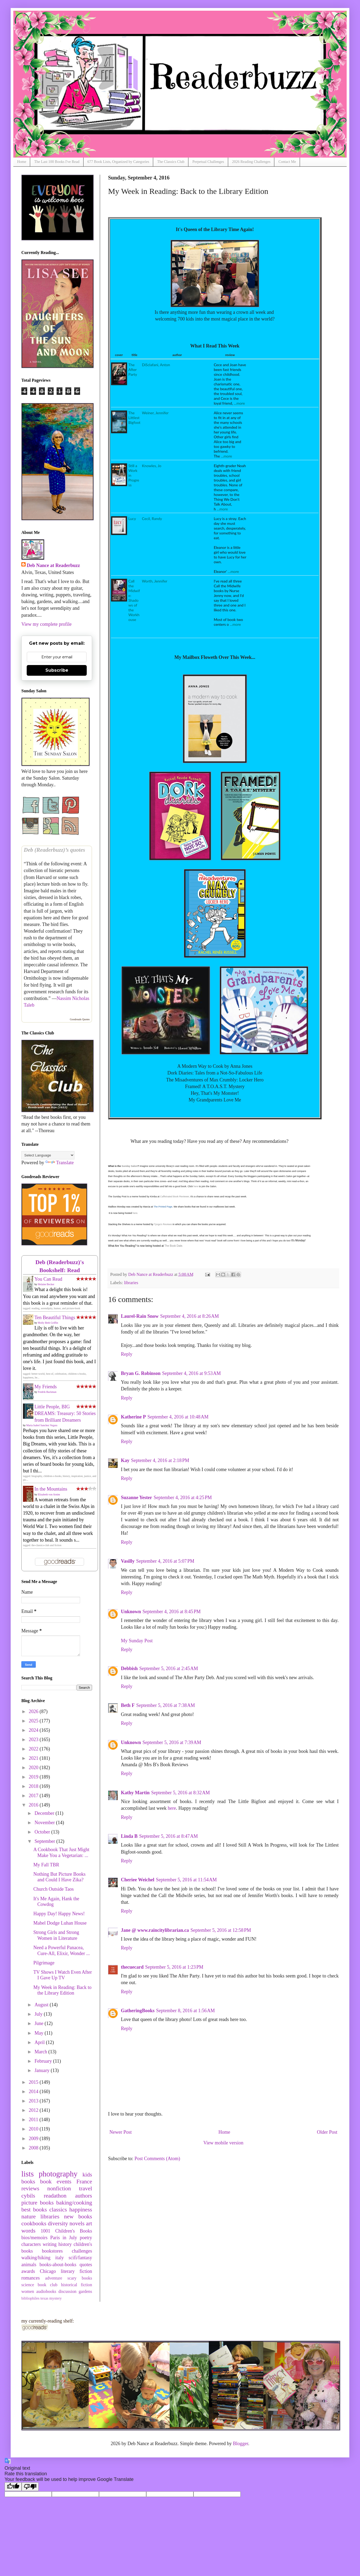 The height and width of the screenshot is (2576, 360). What do you see at coordinates (239, 403) in the screenshot?
I see `...more` at bounding box center [239, 403].